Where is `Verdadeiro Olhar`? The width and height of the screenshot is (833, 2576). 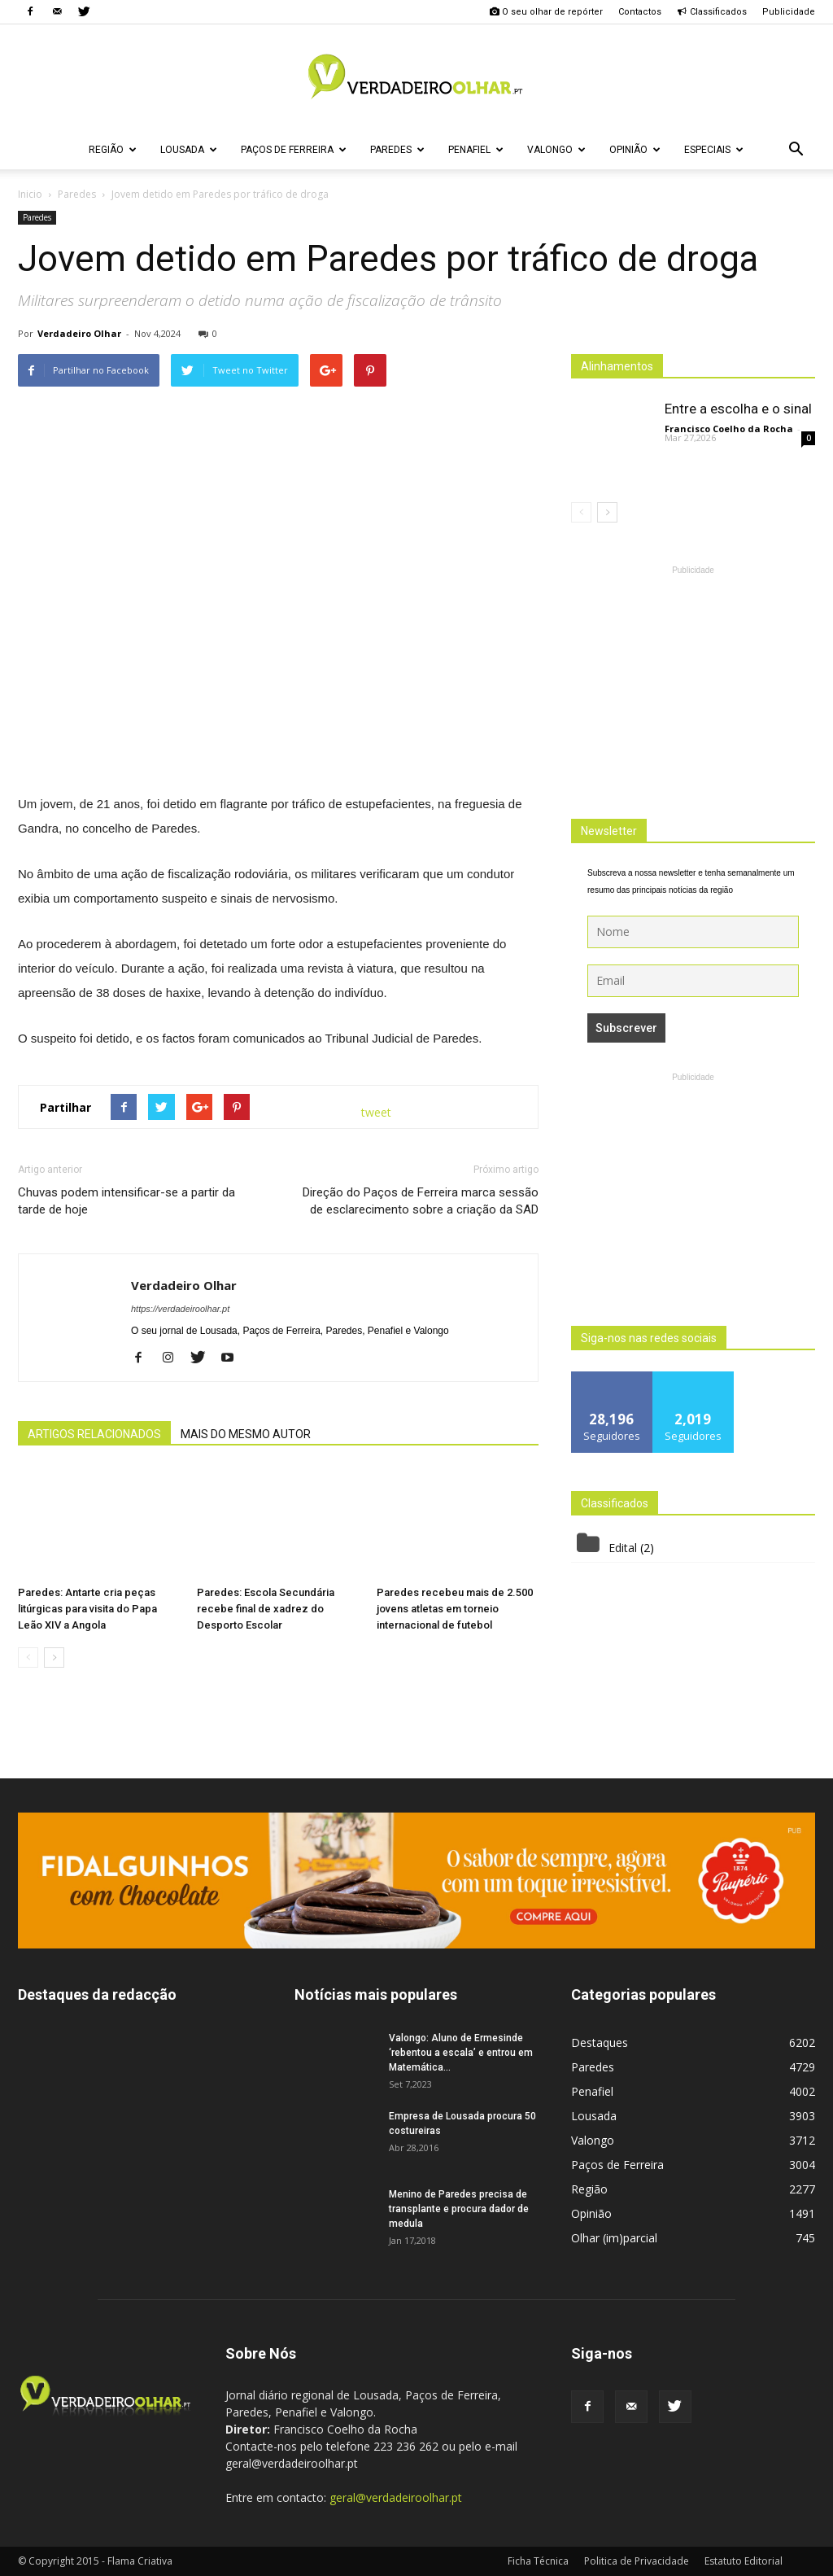
Verdadeiro Olhar is located at coordinates (79, 333).